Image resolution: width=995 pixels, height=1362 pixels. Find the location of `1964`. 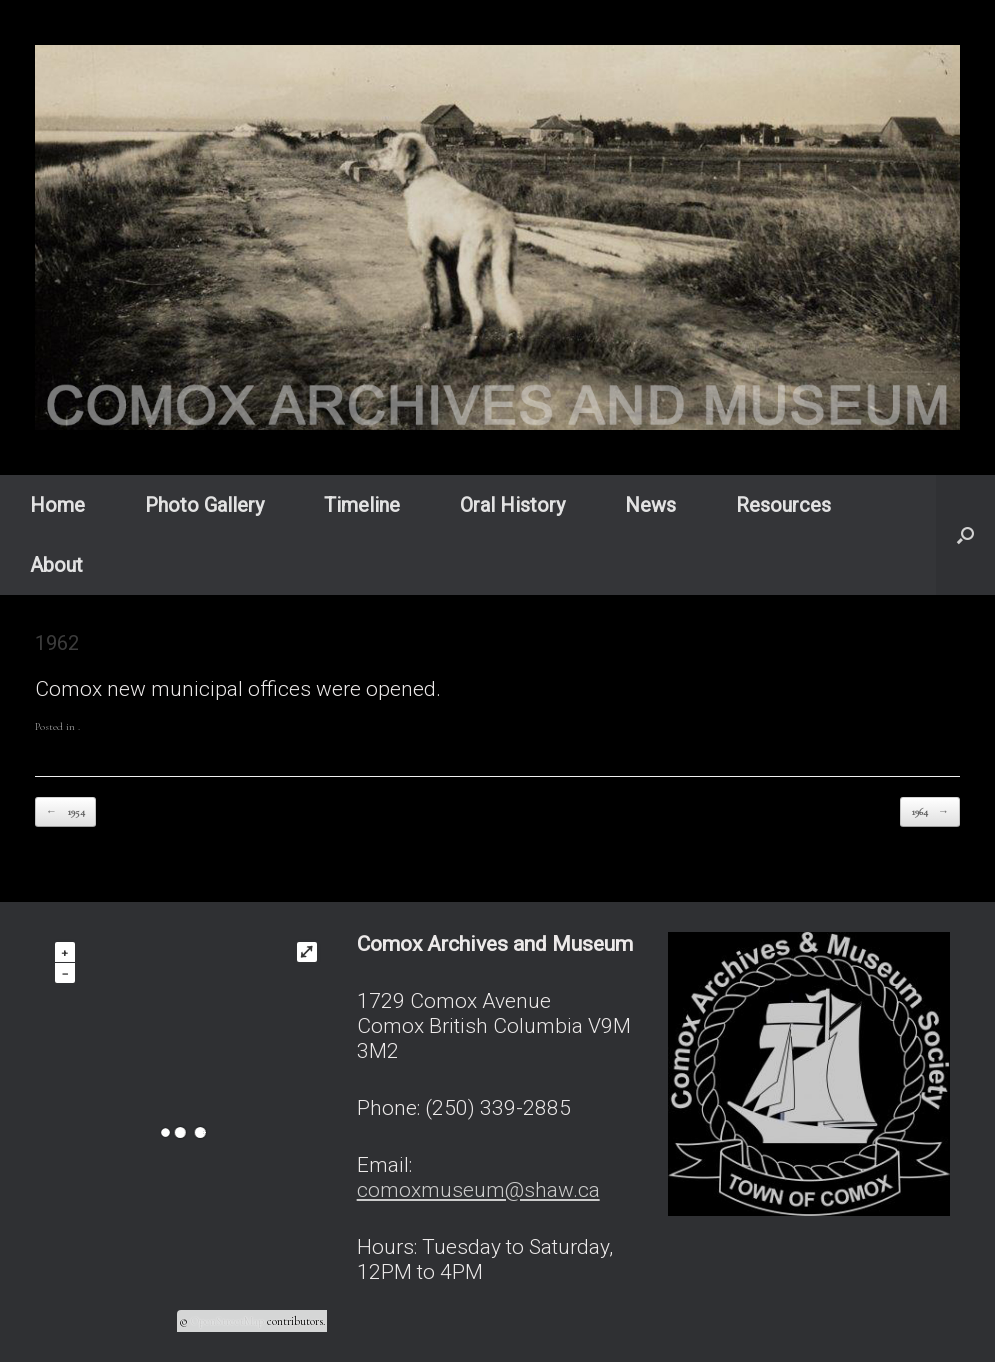

1964 is located at coordinates (930, 812).